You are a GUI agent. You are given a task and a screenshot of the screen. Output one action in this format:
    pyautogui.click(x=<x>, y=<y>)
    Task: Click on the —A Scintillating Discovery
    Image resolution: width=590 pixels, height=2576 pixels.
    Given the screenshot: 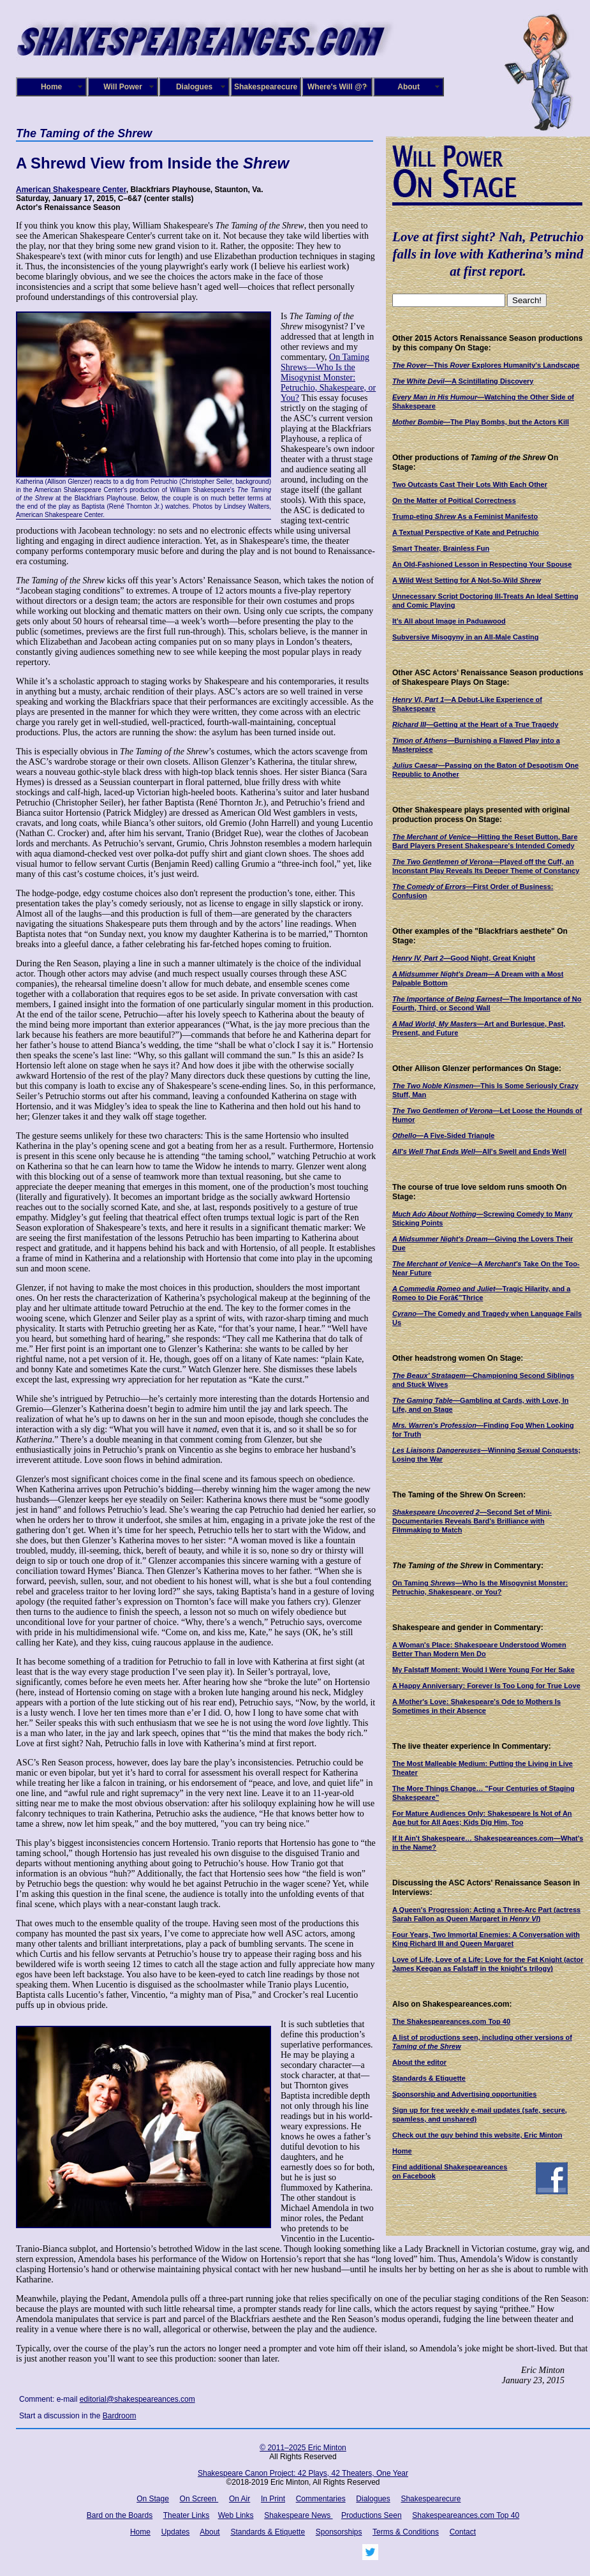 What is the action you would take?
    pyautogui.click(x=462, y=381)
    